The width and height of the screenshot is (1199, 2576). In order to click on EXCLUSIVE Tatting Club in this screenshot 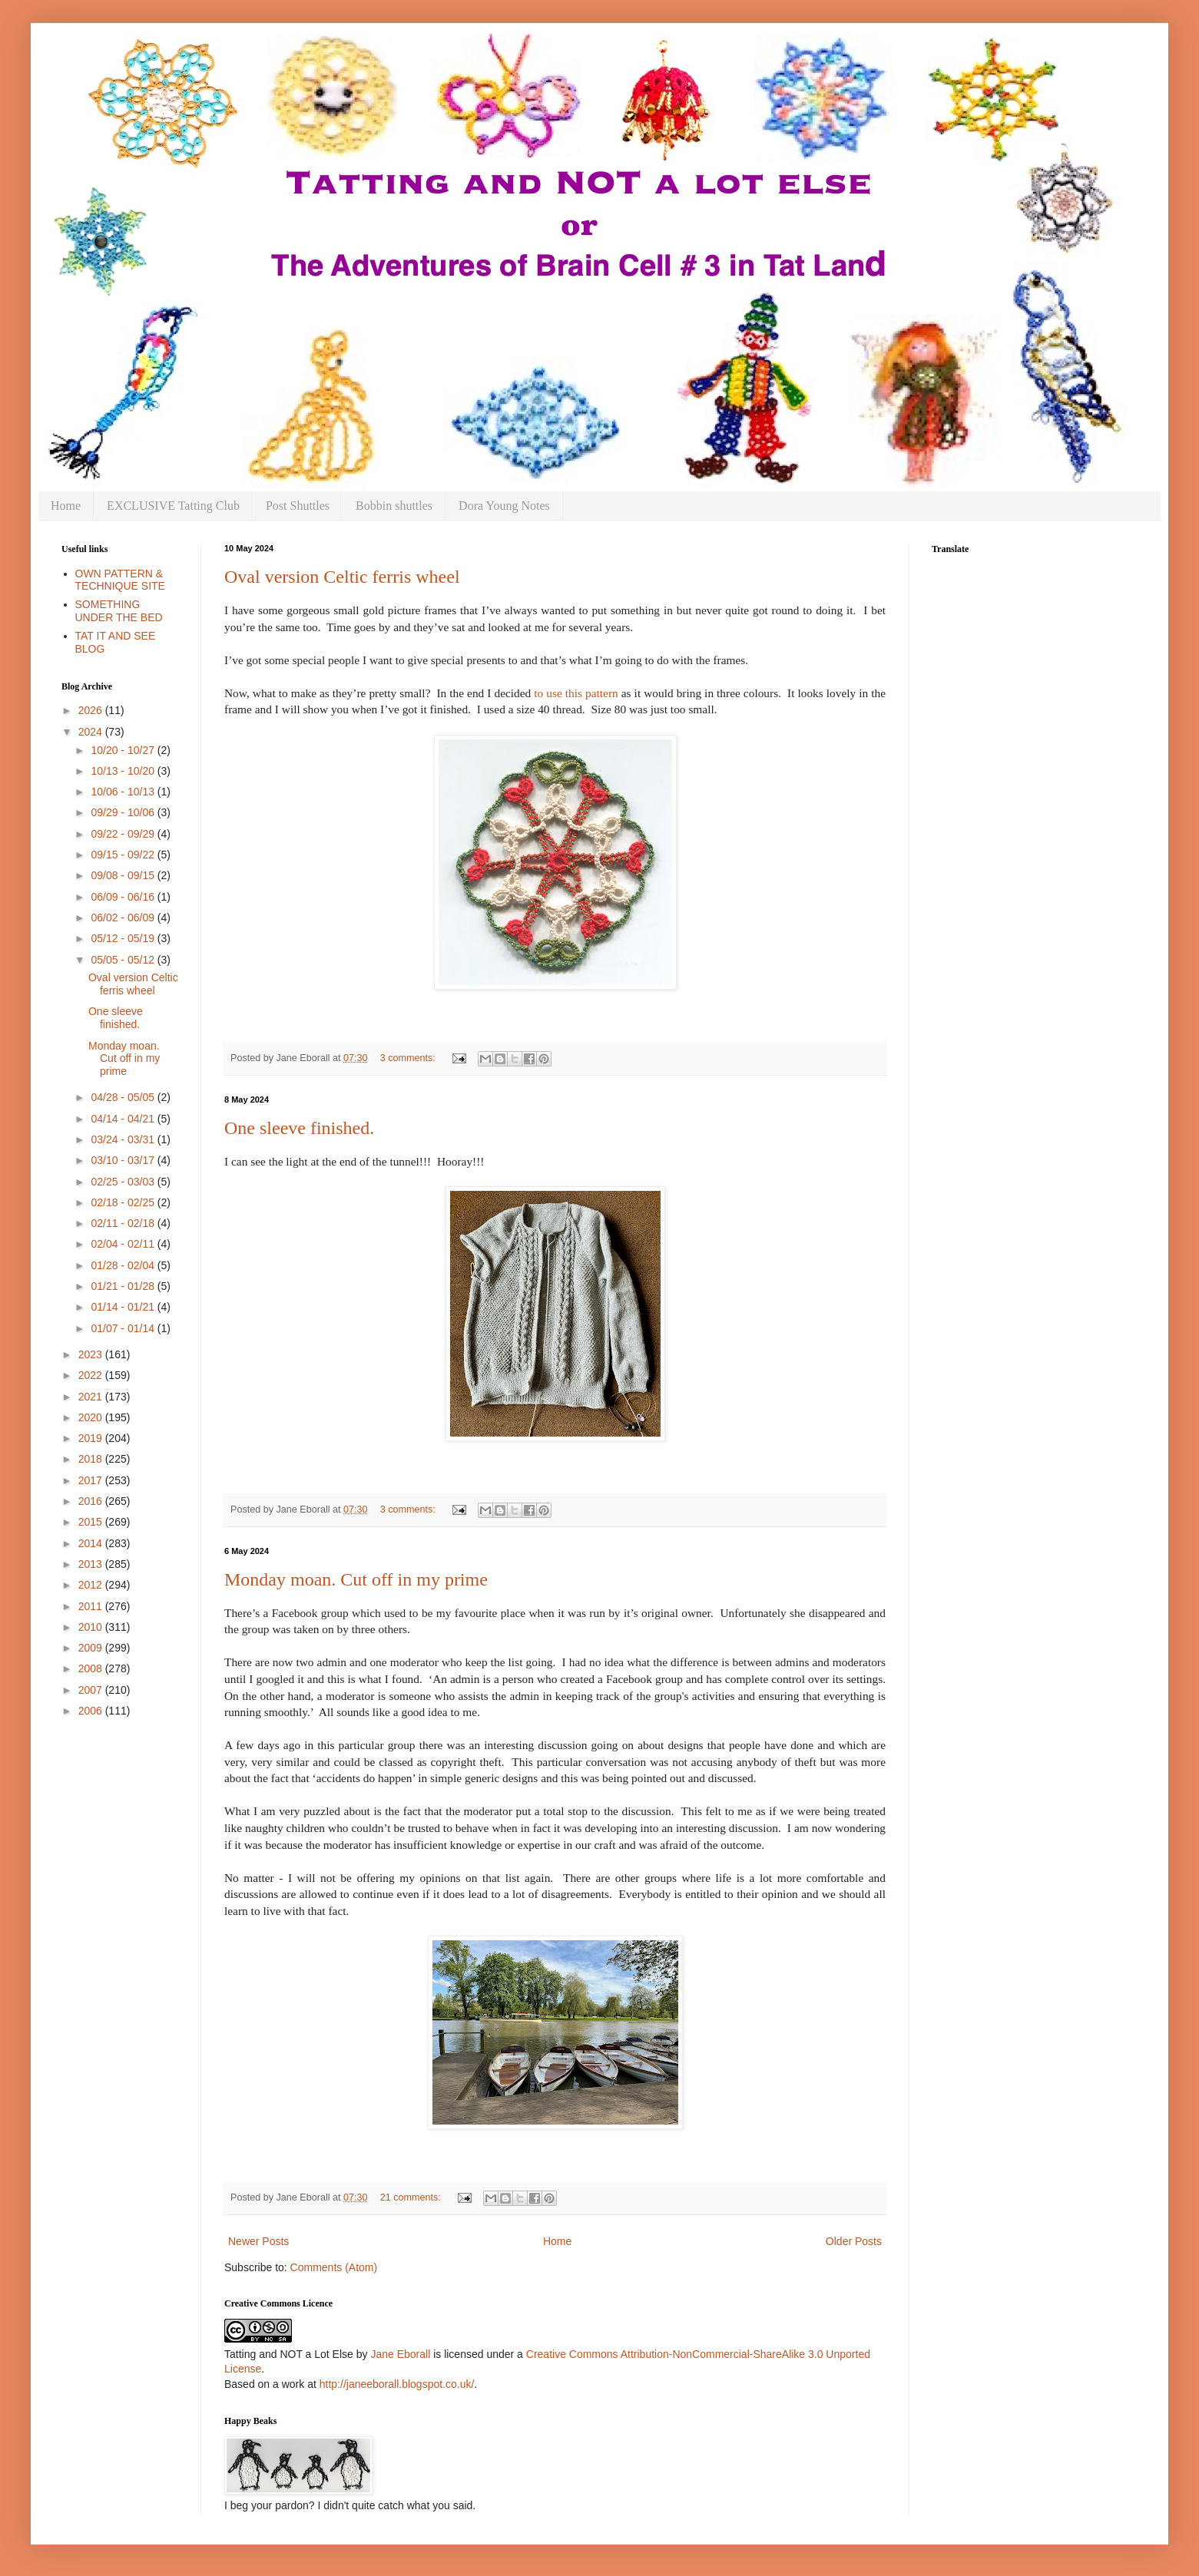, I will do `click(173, 505)`.